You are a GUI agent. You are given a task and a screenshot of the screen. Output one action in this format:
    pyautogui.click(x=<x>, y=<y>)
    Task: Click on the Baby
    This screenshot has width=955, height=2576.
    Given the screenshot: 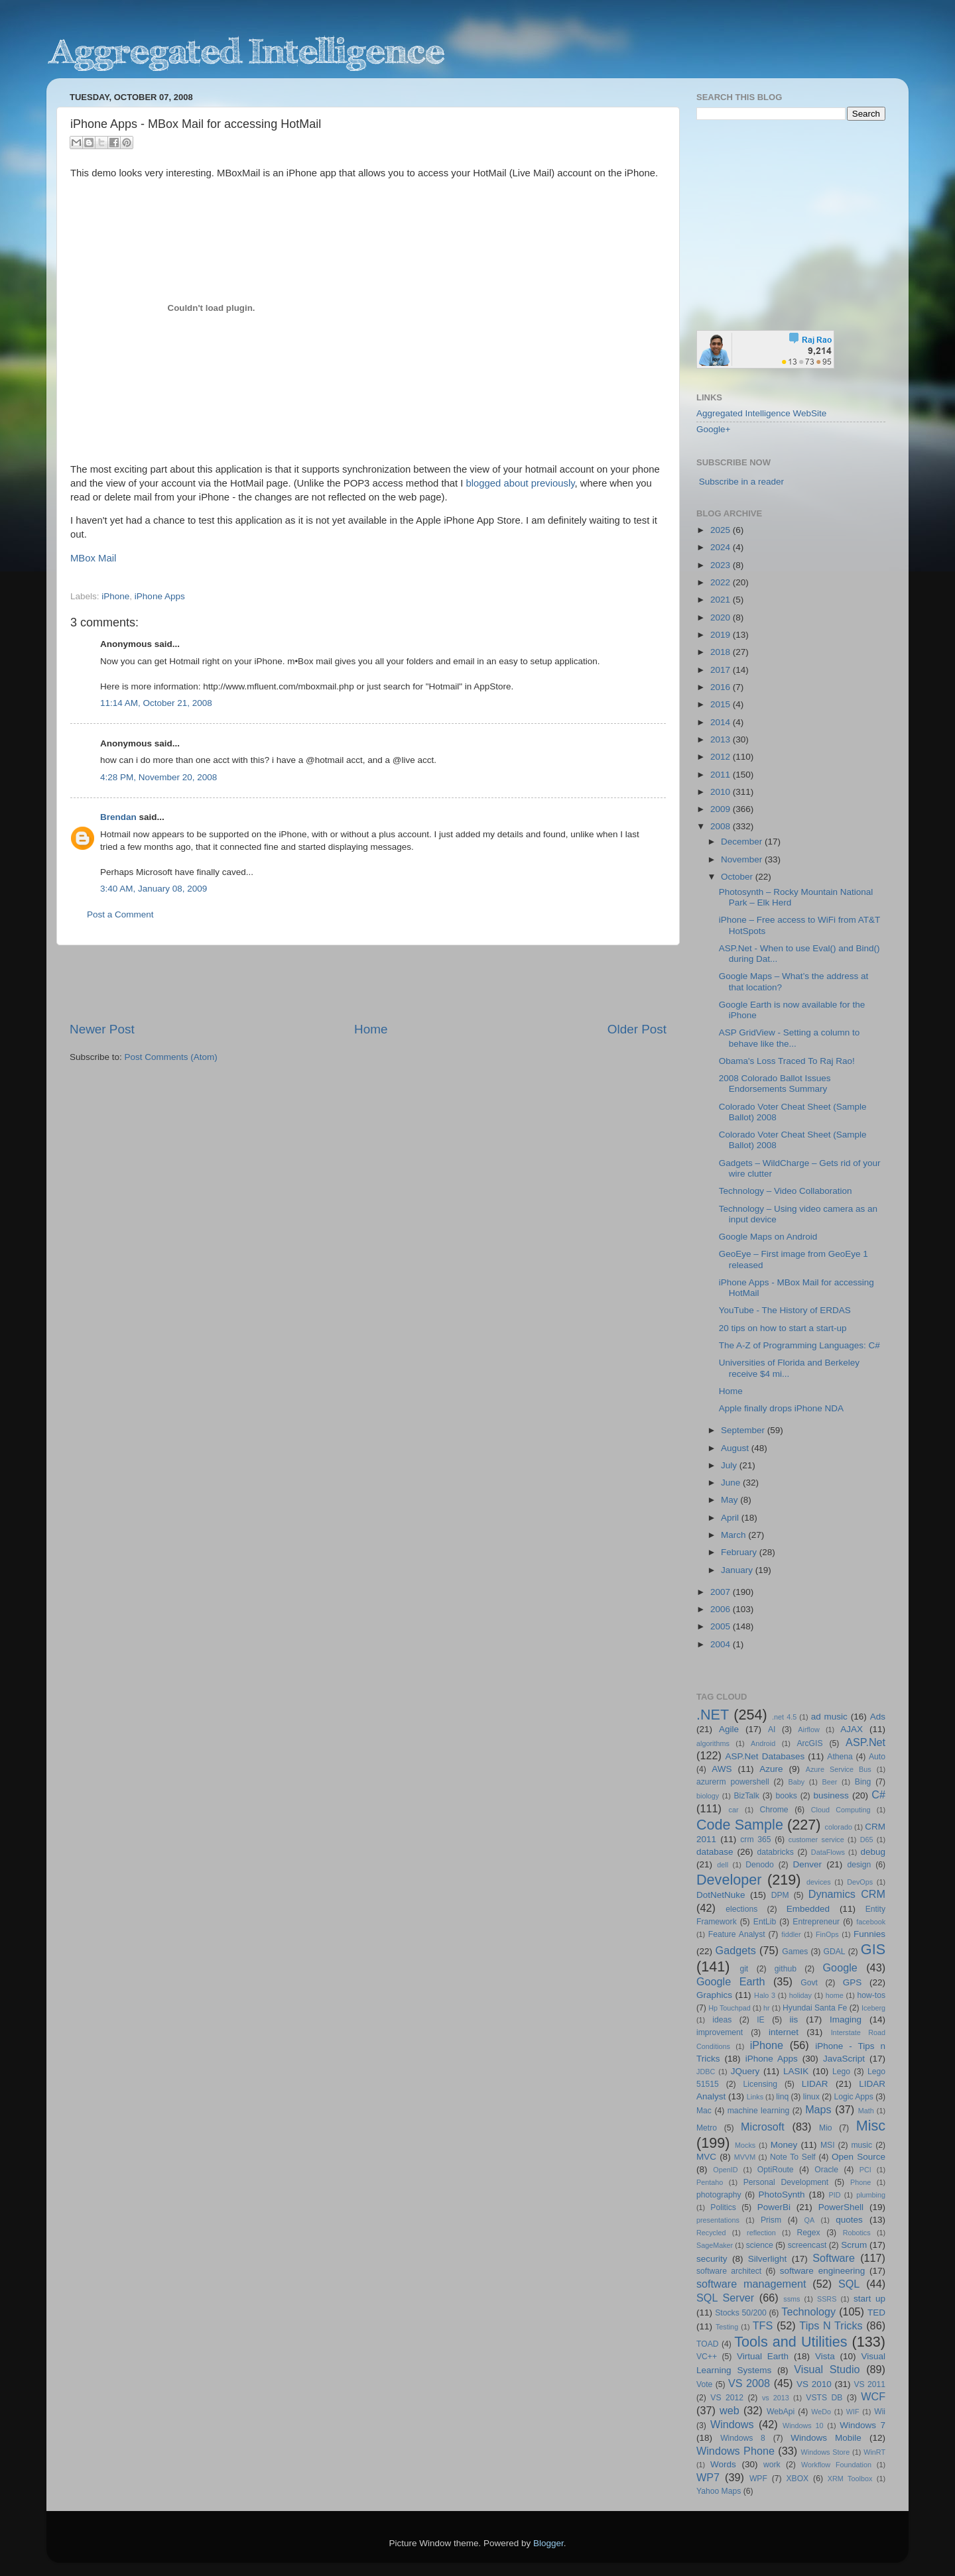 What is the action you would take?
    pyautogui.click(x=796, y=1782)
    